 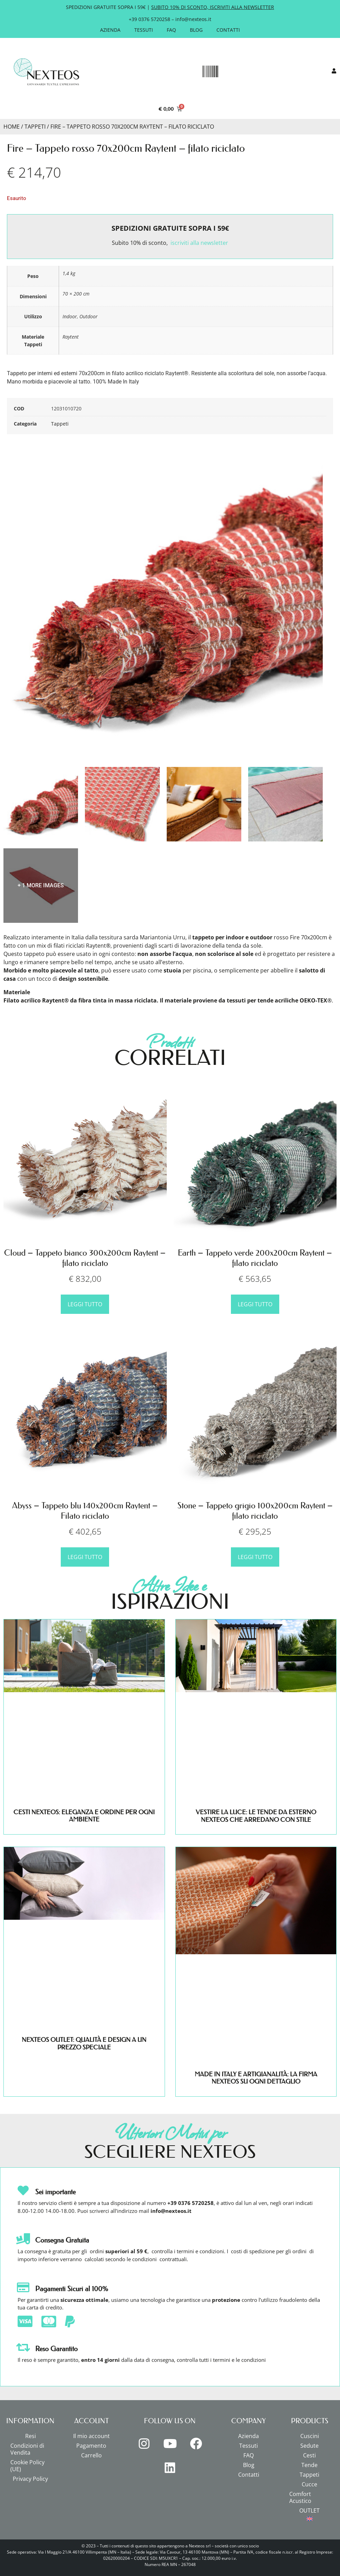 What do you see at coordinates (85, 1557) in the screenshot?
I see `Leggi tutto [Leggi di più su "Abyss - Tappeto blu 140x200cm Raytent - Filato riciclato"]` at bounding box center [85, 1557].